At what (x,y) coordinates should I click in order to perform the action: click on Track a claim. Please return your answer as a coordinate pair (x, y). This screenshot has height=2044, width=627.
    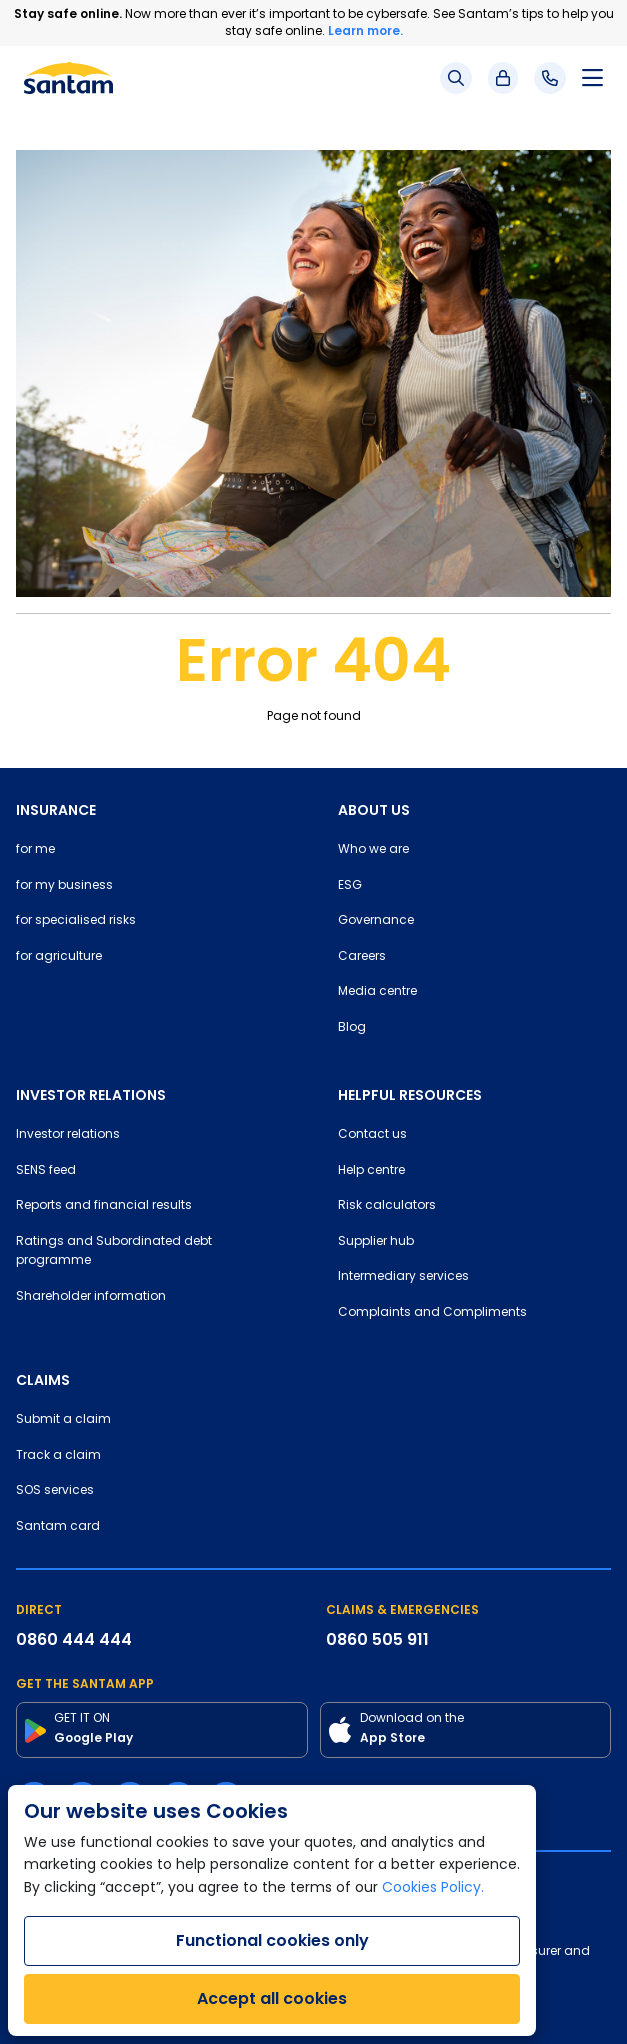
    Looking at the image, I should click on (58, 1456).